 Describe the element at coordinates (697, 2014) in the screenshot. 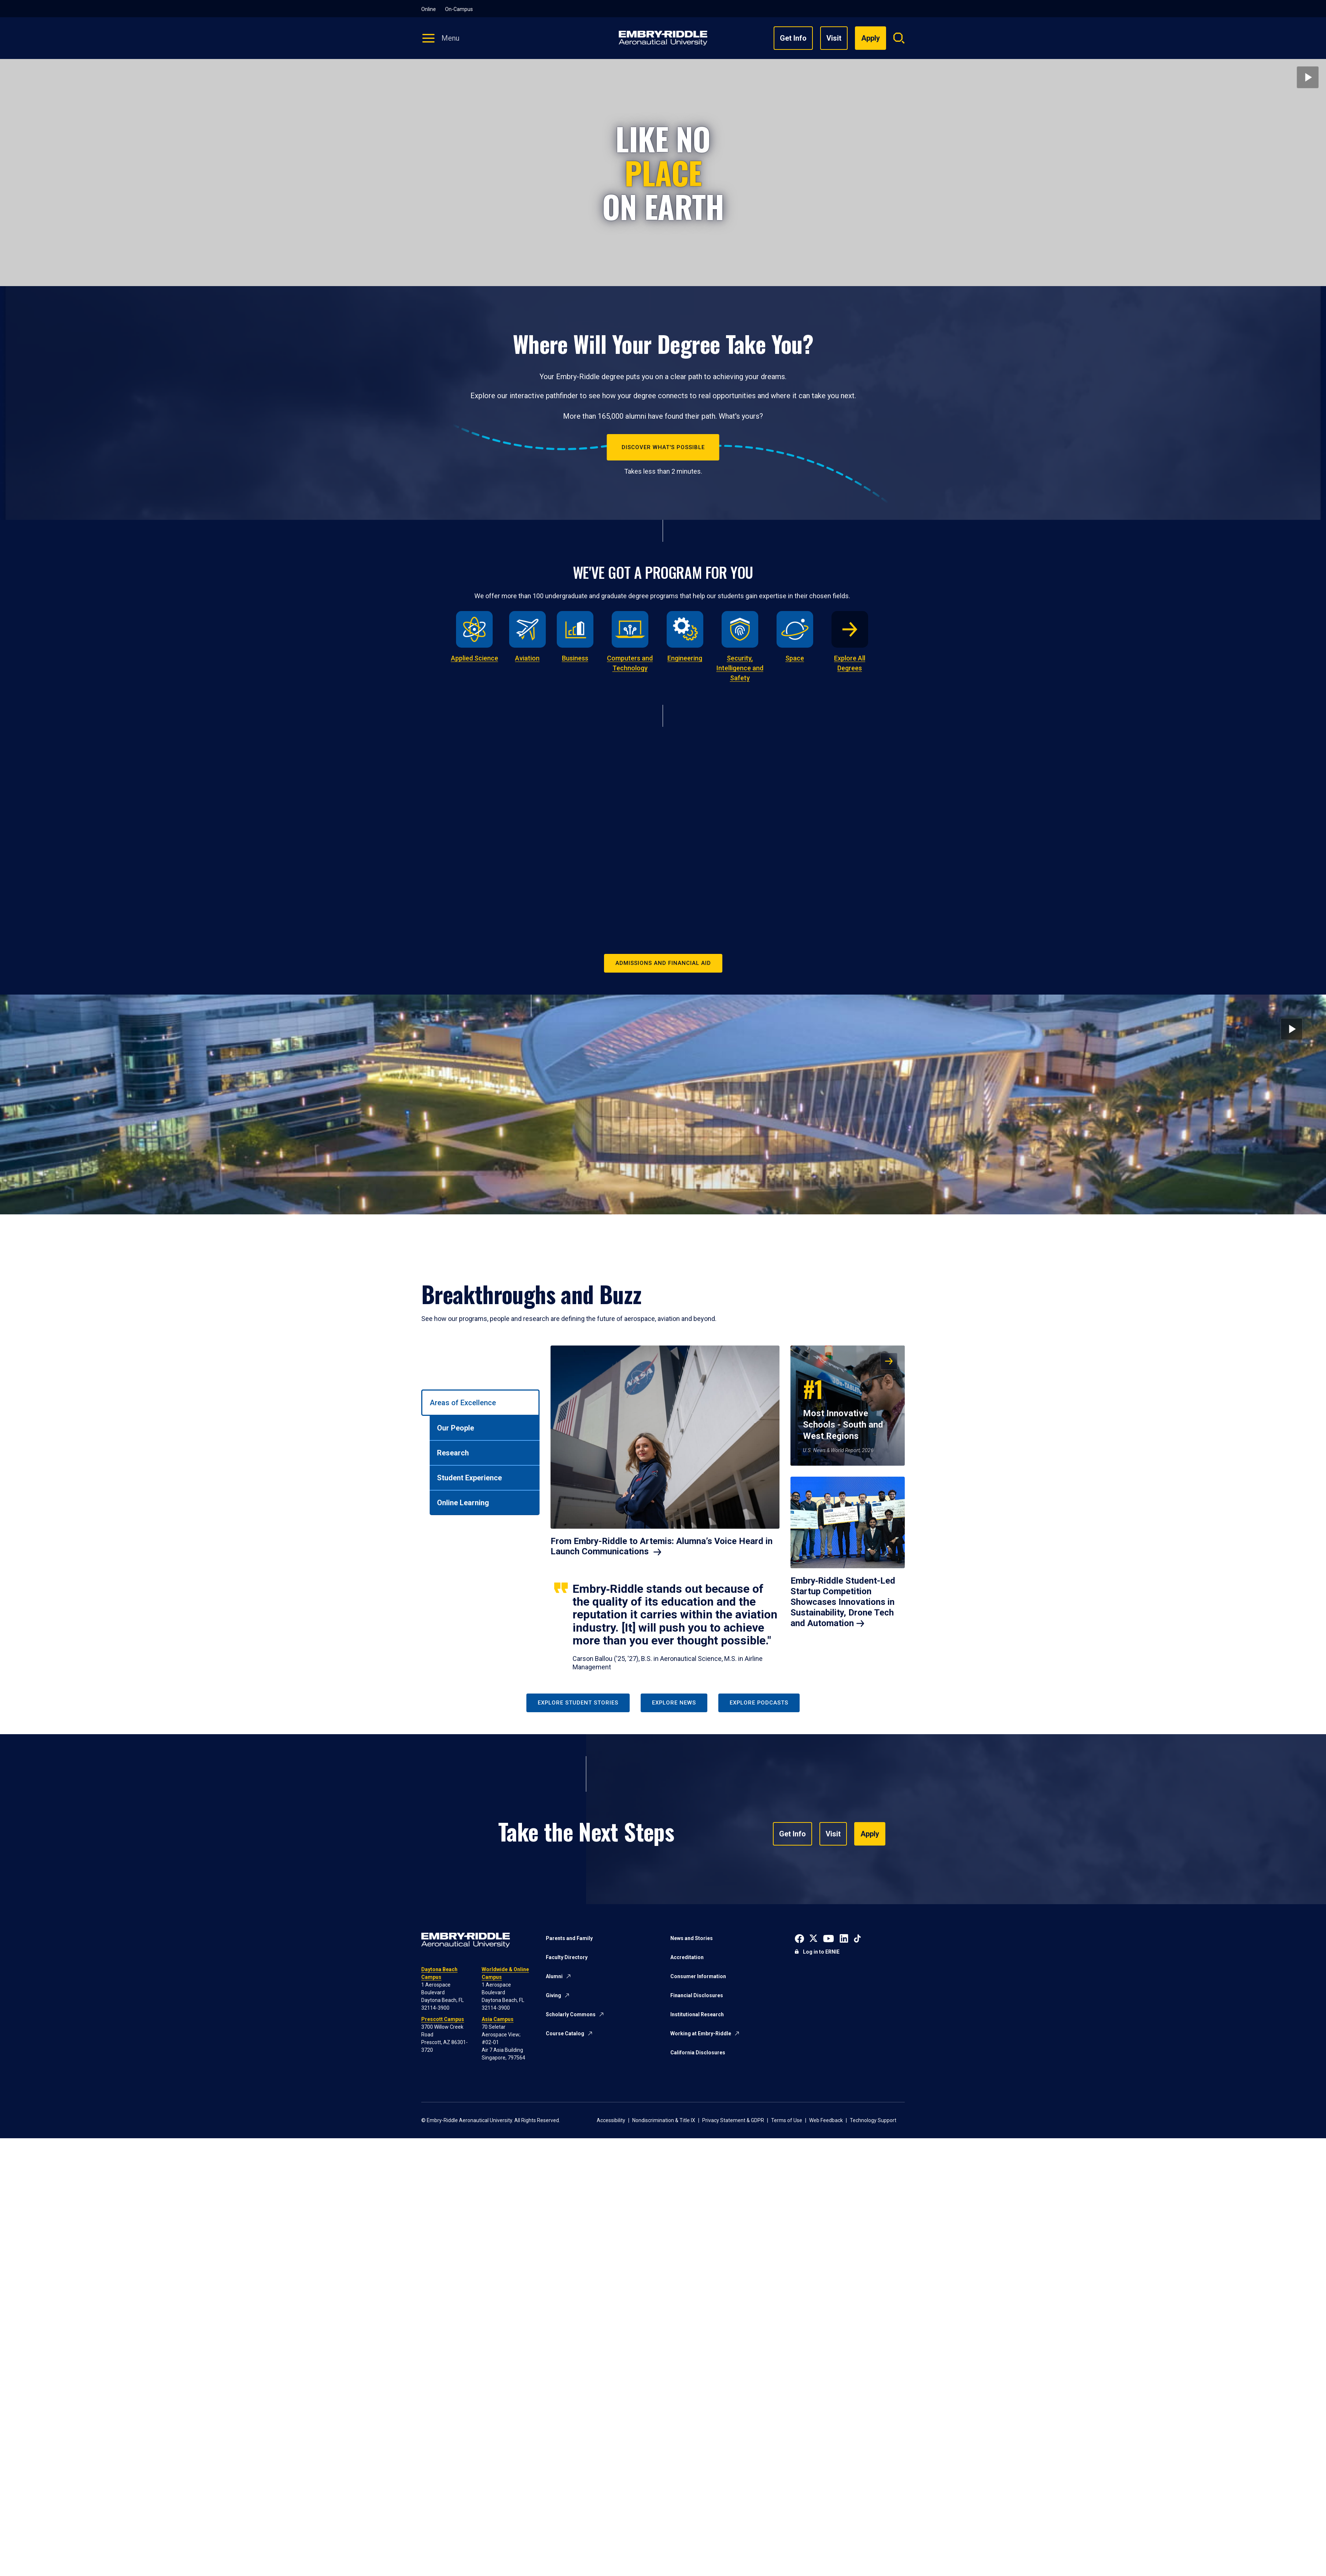

I see `Institutional Research` at that location.